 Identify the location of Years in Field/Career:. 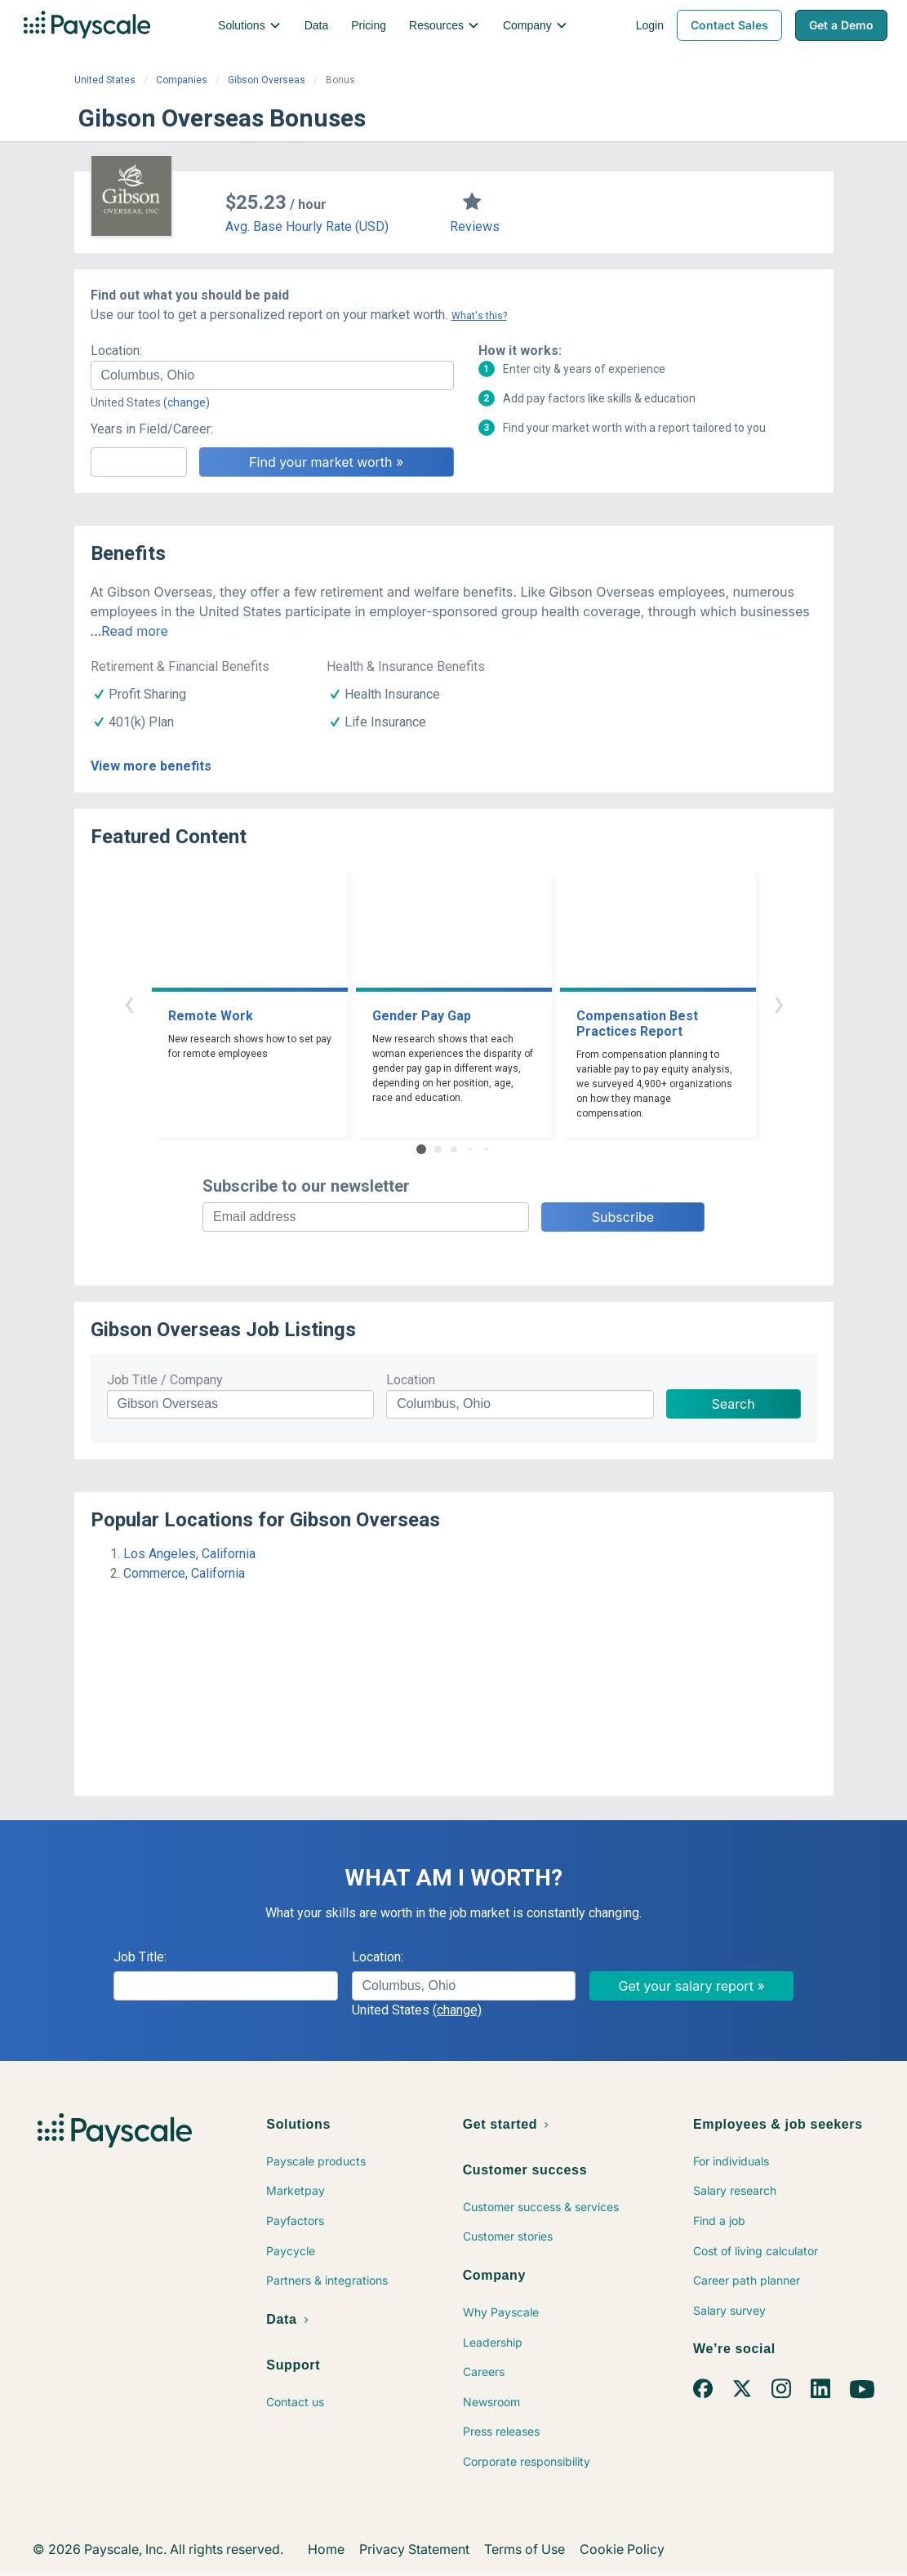
(152, 429).